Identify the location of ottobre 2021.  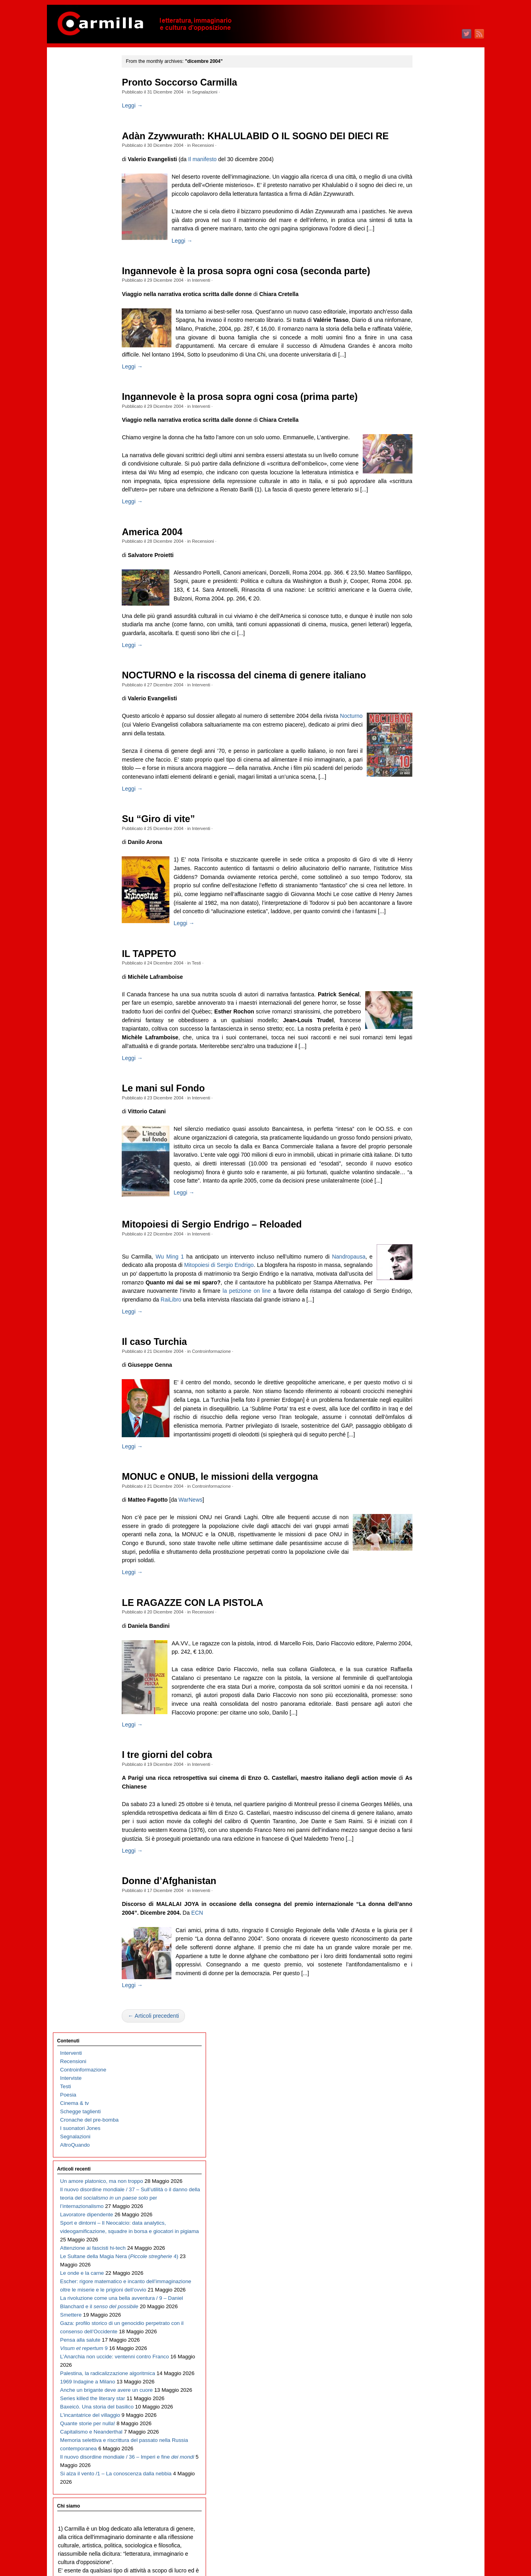
(423, 615).